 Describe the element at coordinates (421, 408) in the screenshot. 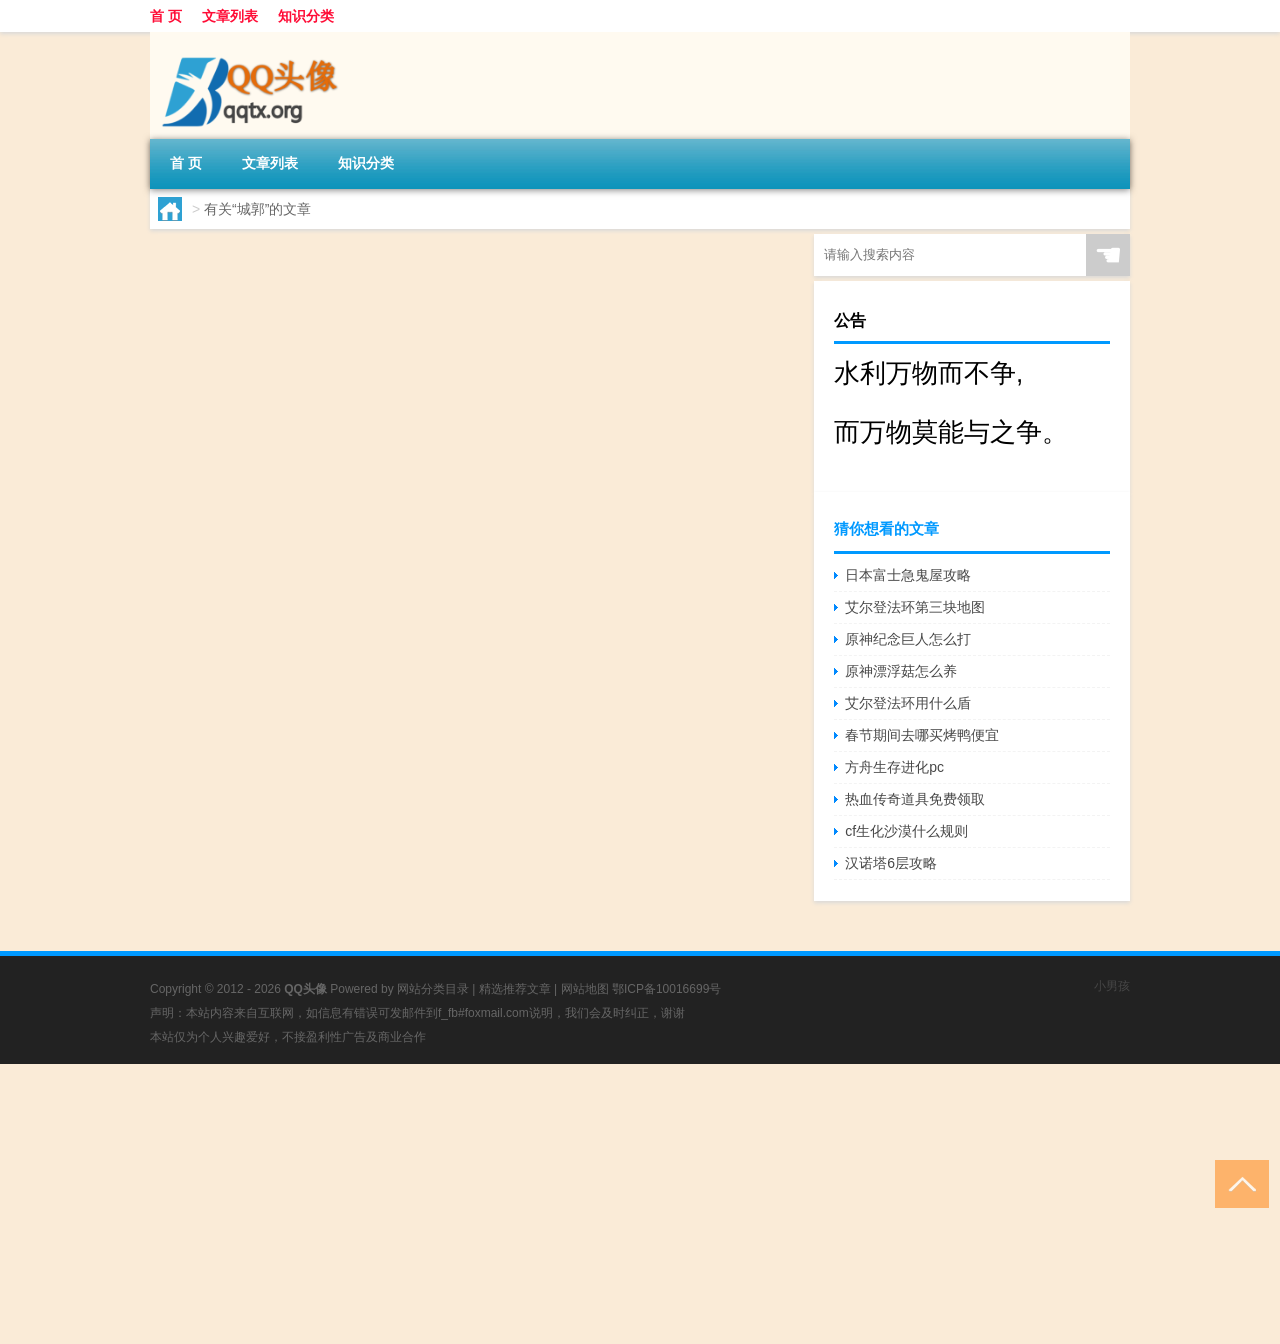

I see `原神须弥森林怎么触发` at that location.